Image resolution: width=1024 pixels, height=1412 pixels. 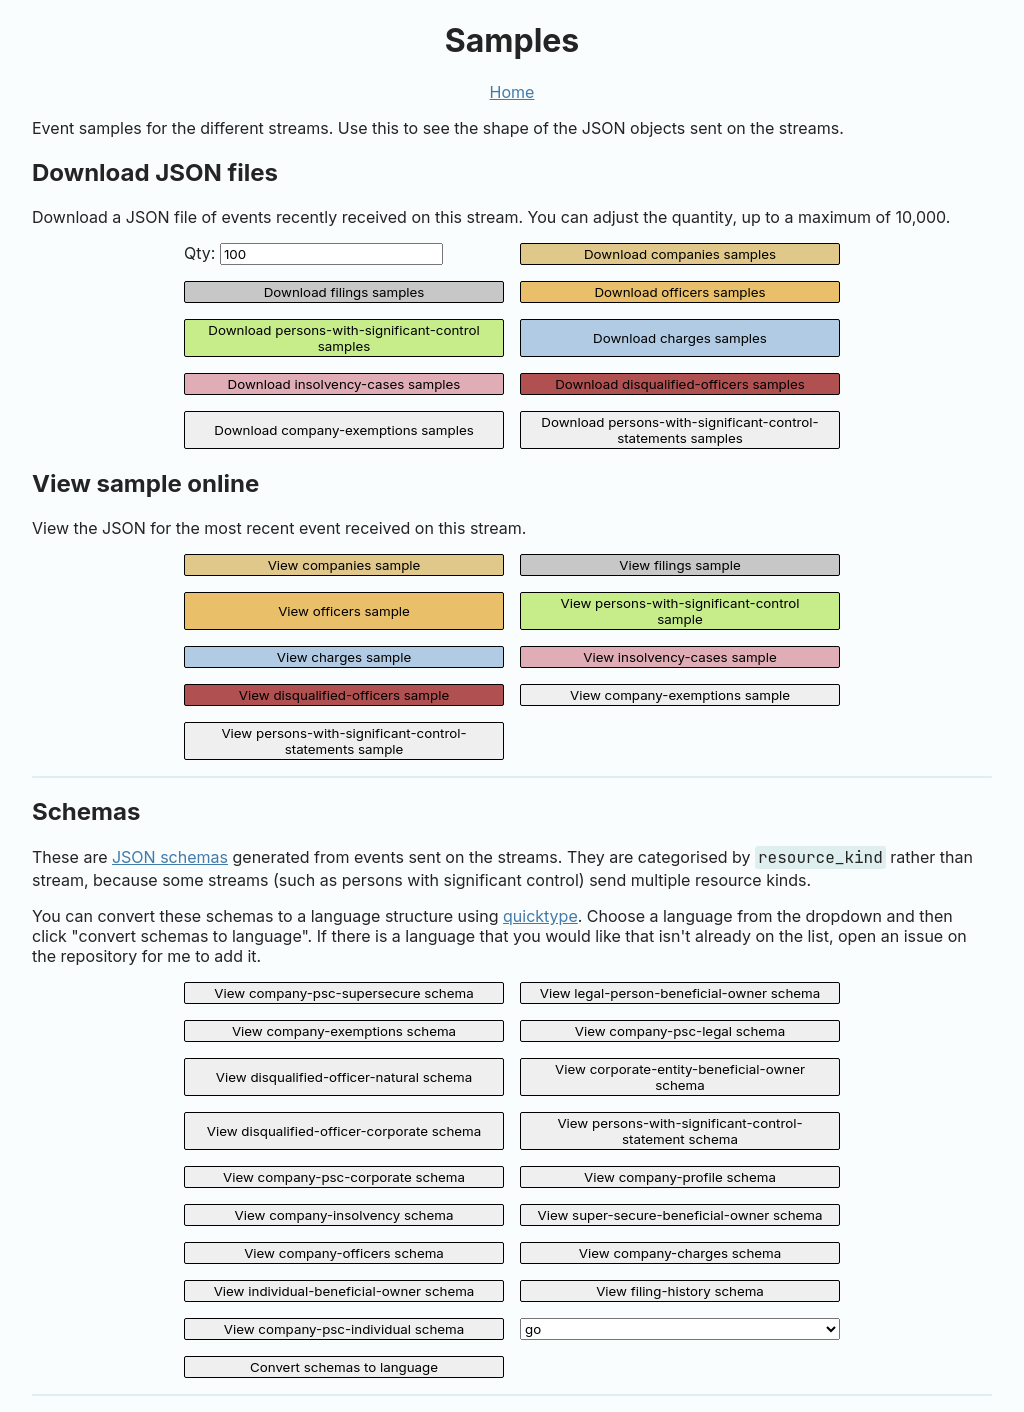 What do you see at coordinates (680, 1291) in the screenshot?
I see `View filing-history schema` at bounding box center [680, 1291].